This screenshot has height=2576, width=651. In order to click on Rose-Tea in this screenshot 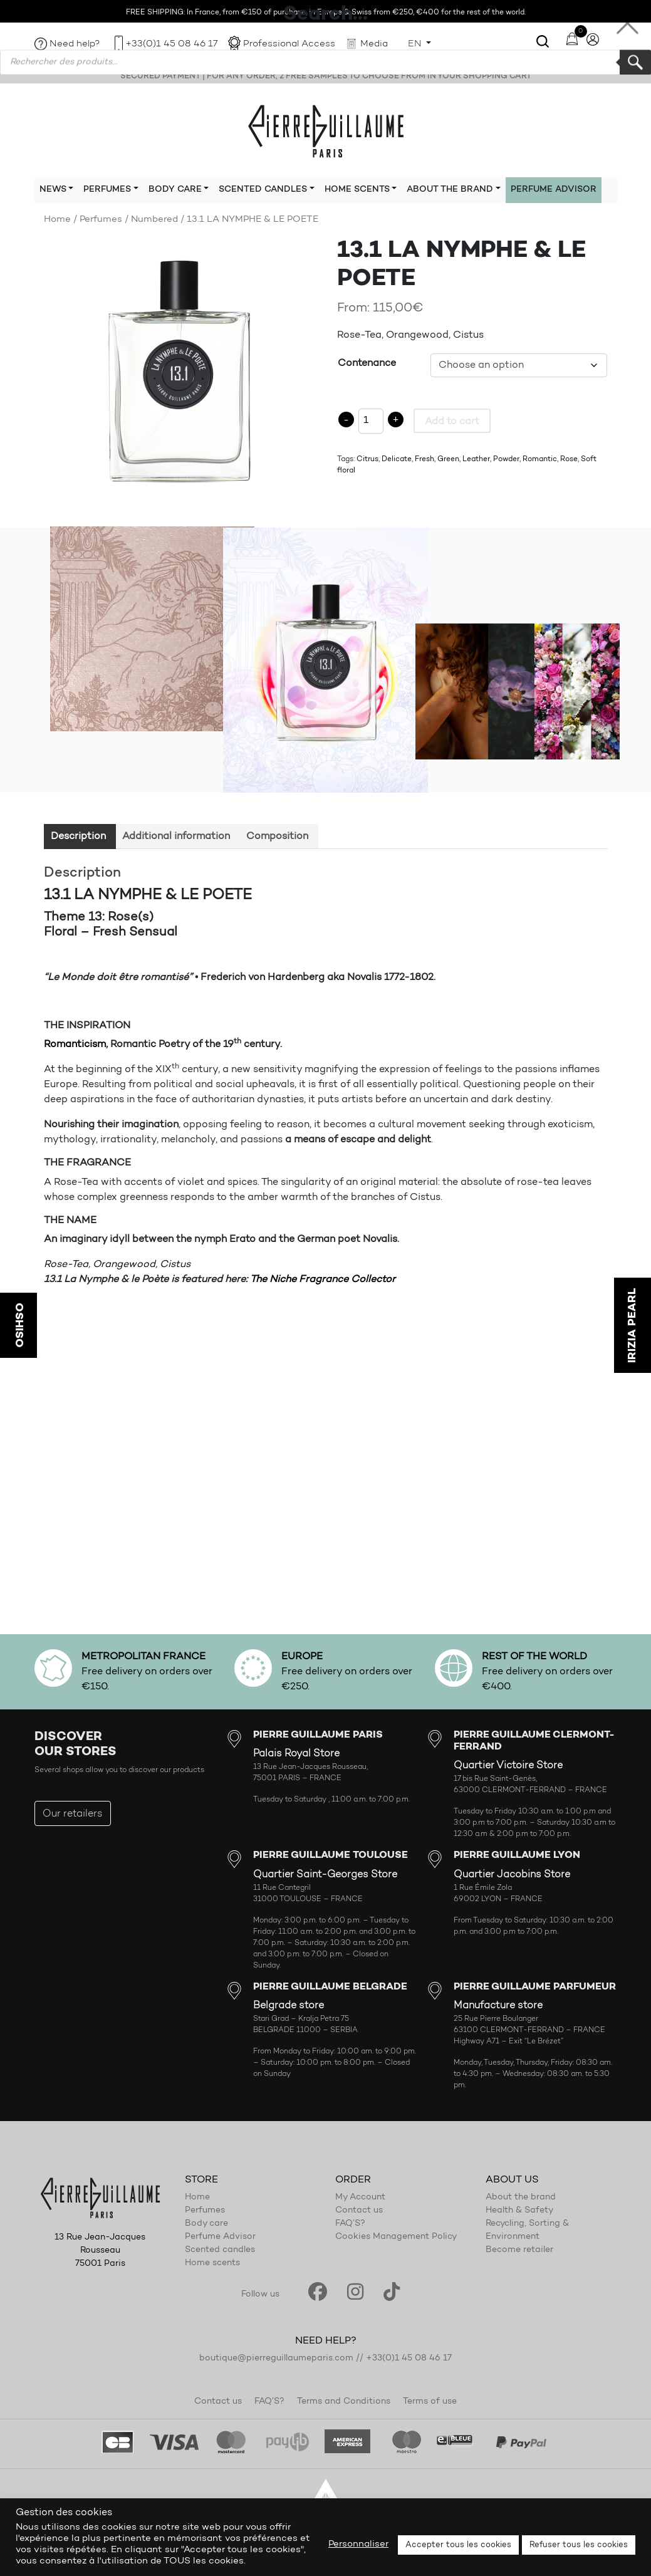, I will do `click(66, 1264)`.